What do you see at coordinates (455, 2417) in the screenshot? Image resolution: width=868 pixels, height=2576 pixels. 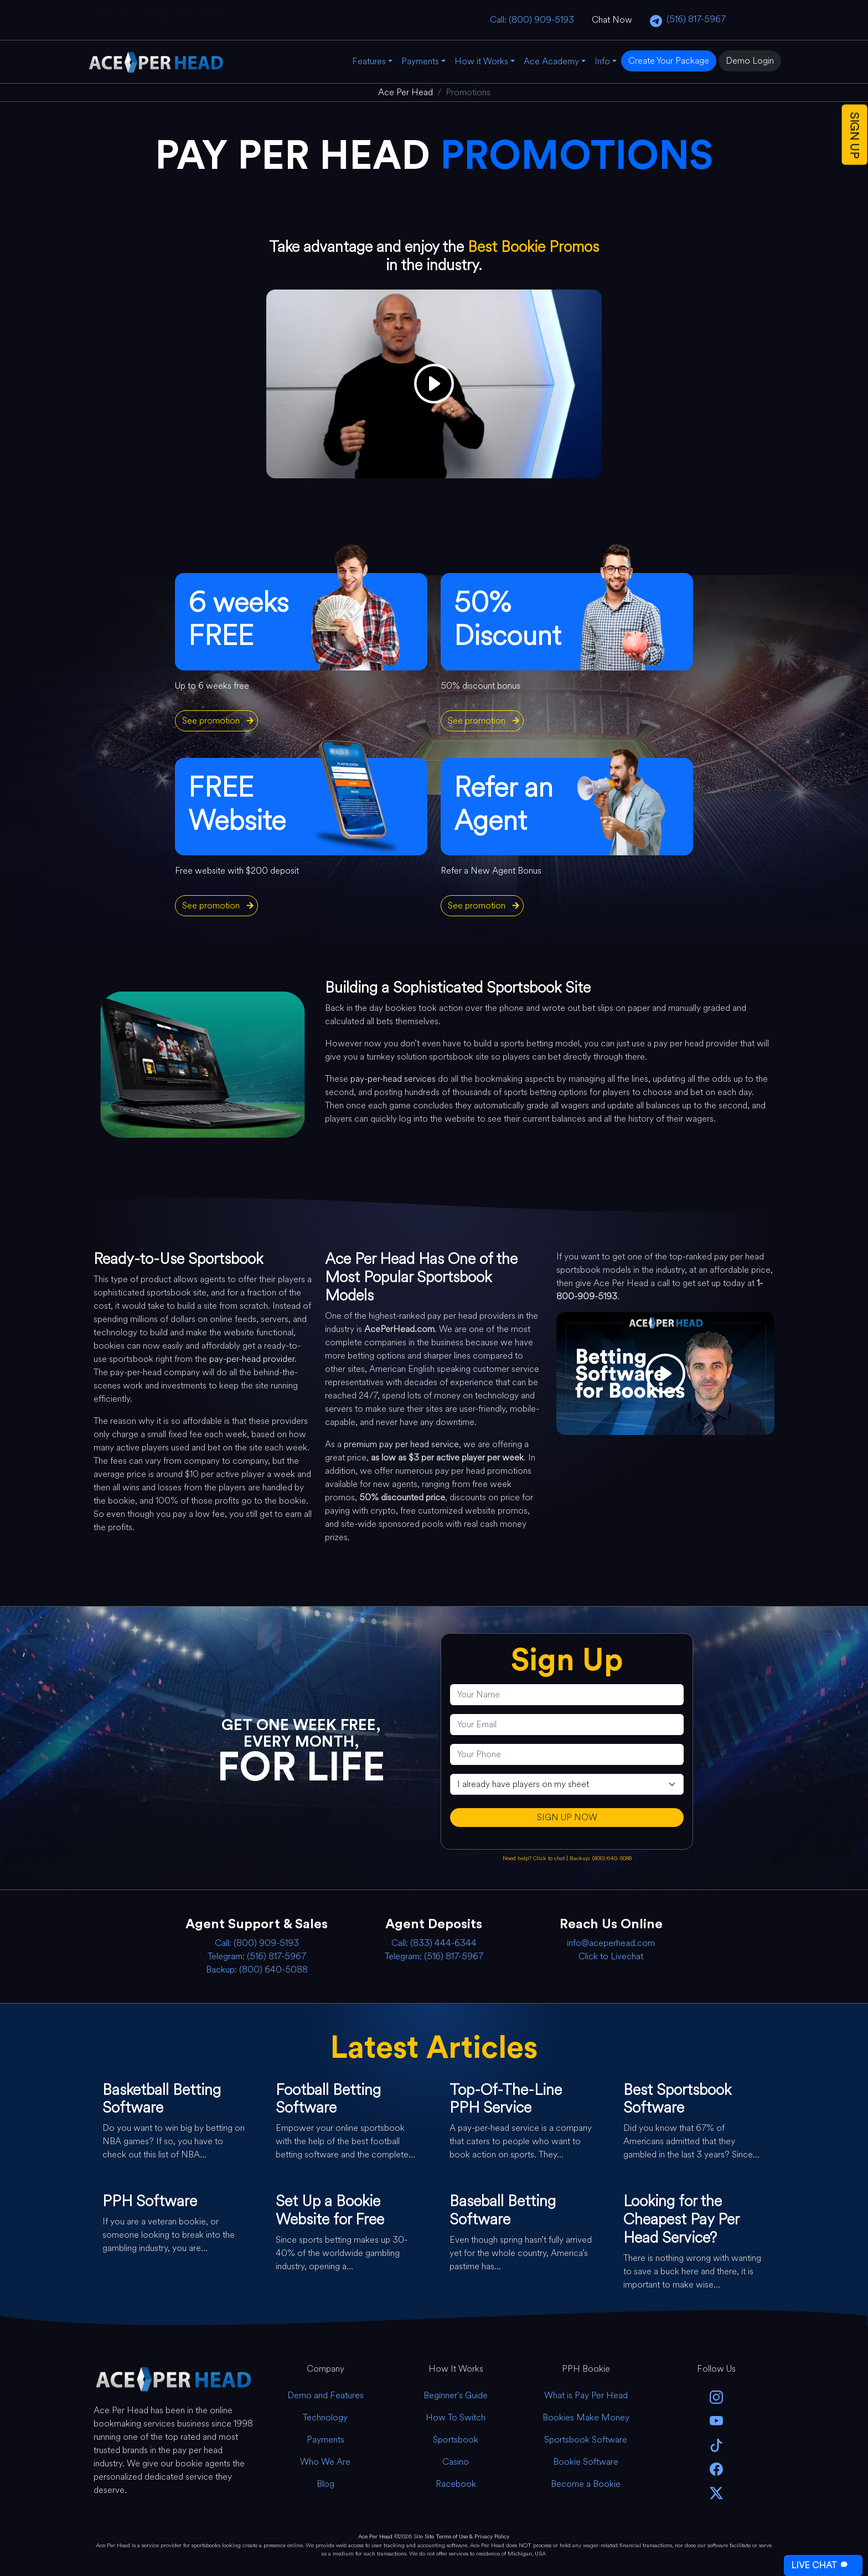 I see `How To Switch` at bounding box center [455, 2417].